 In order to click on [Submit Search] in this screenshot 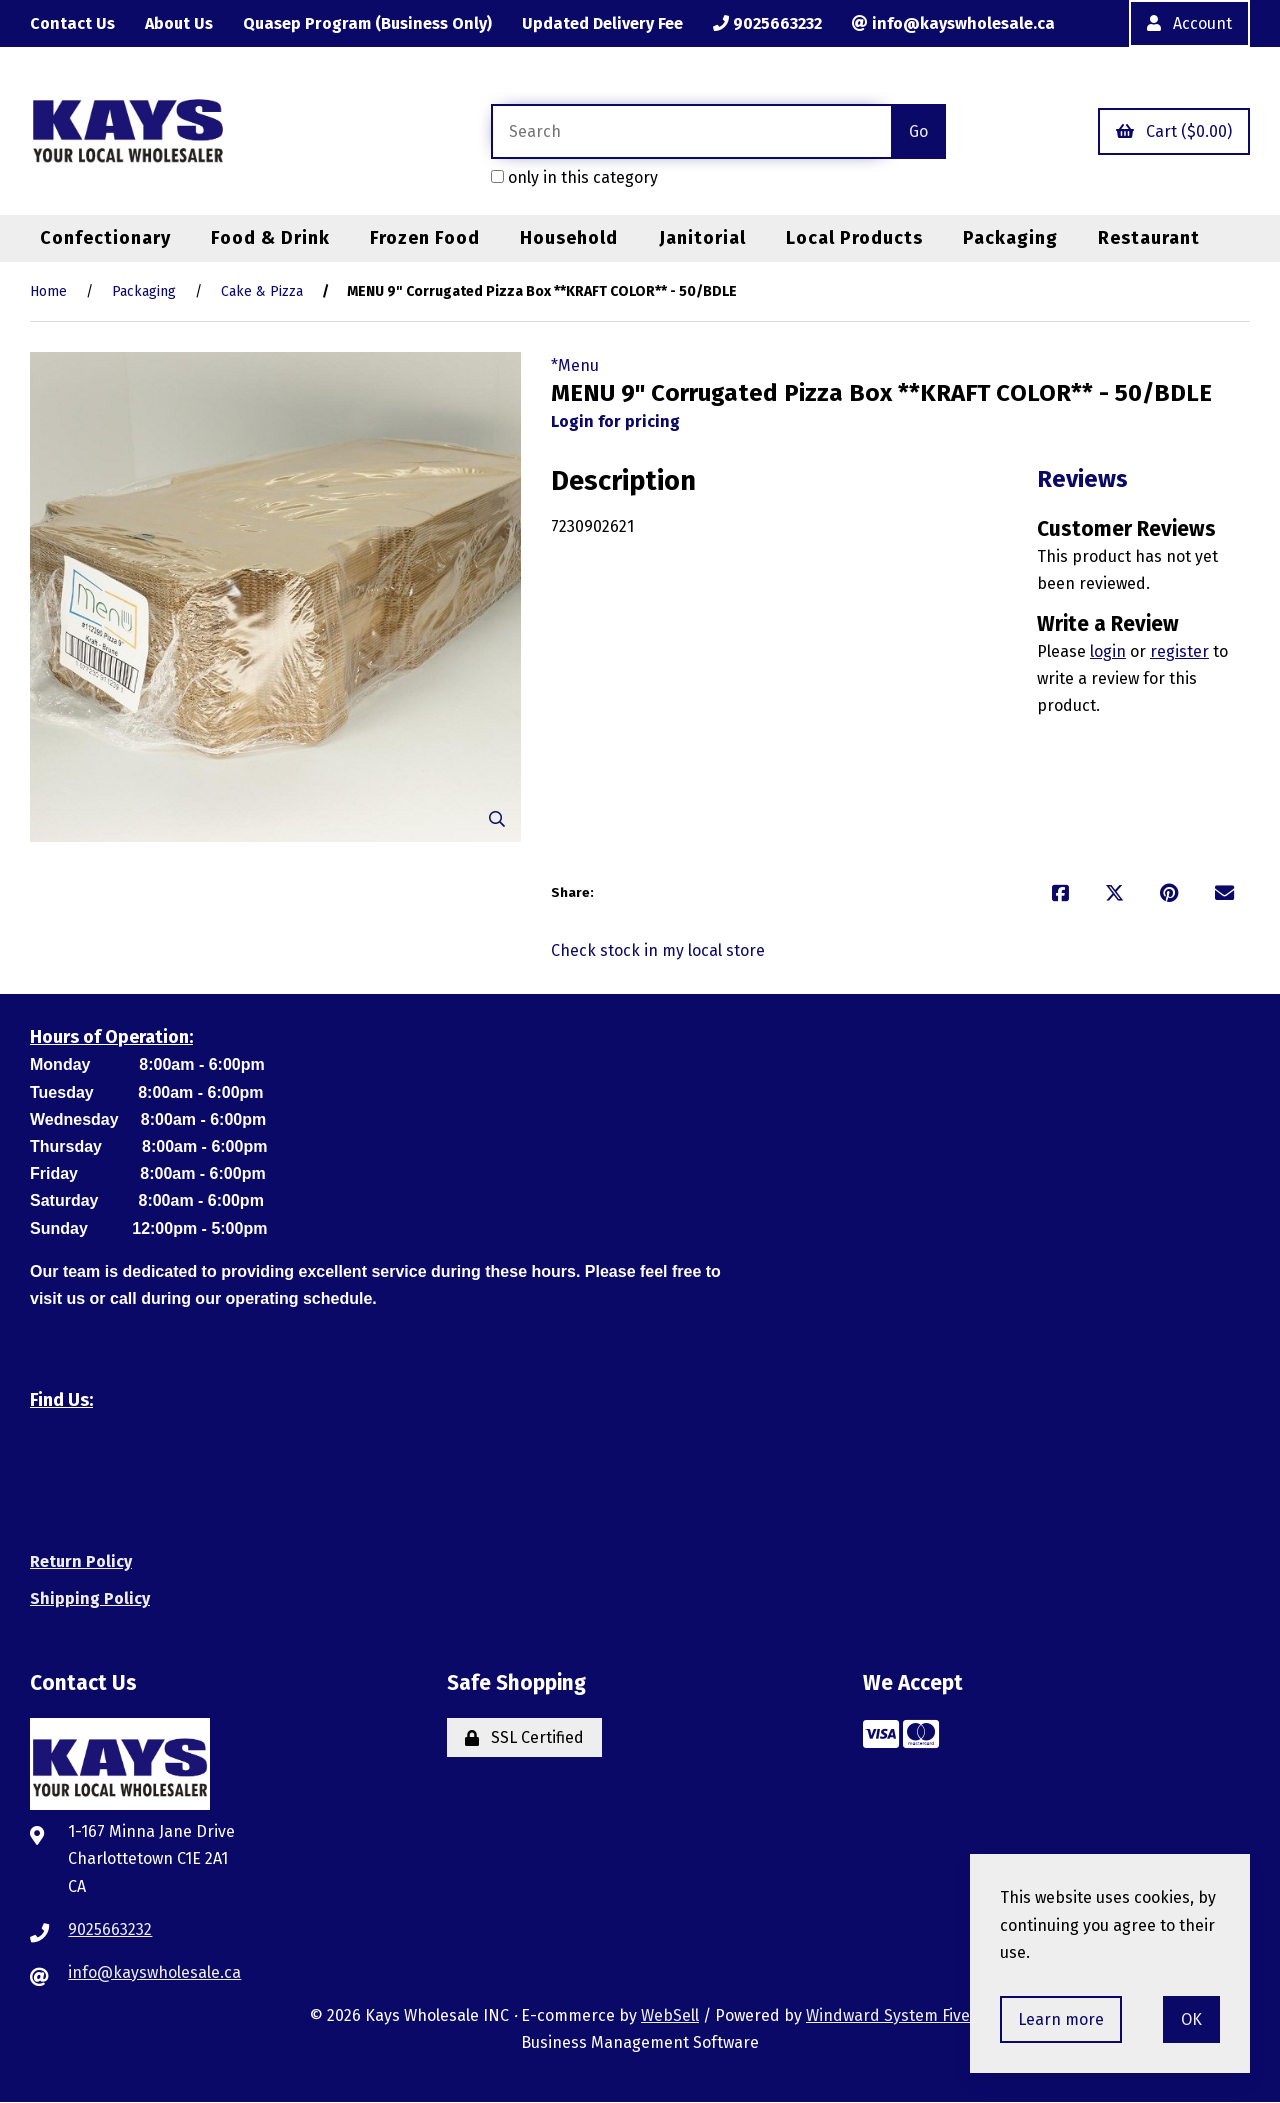, I will do `click(918, 131)`.